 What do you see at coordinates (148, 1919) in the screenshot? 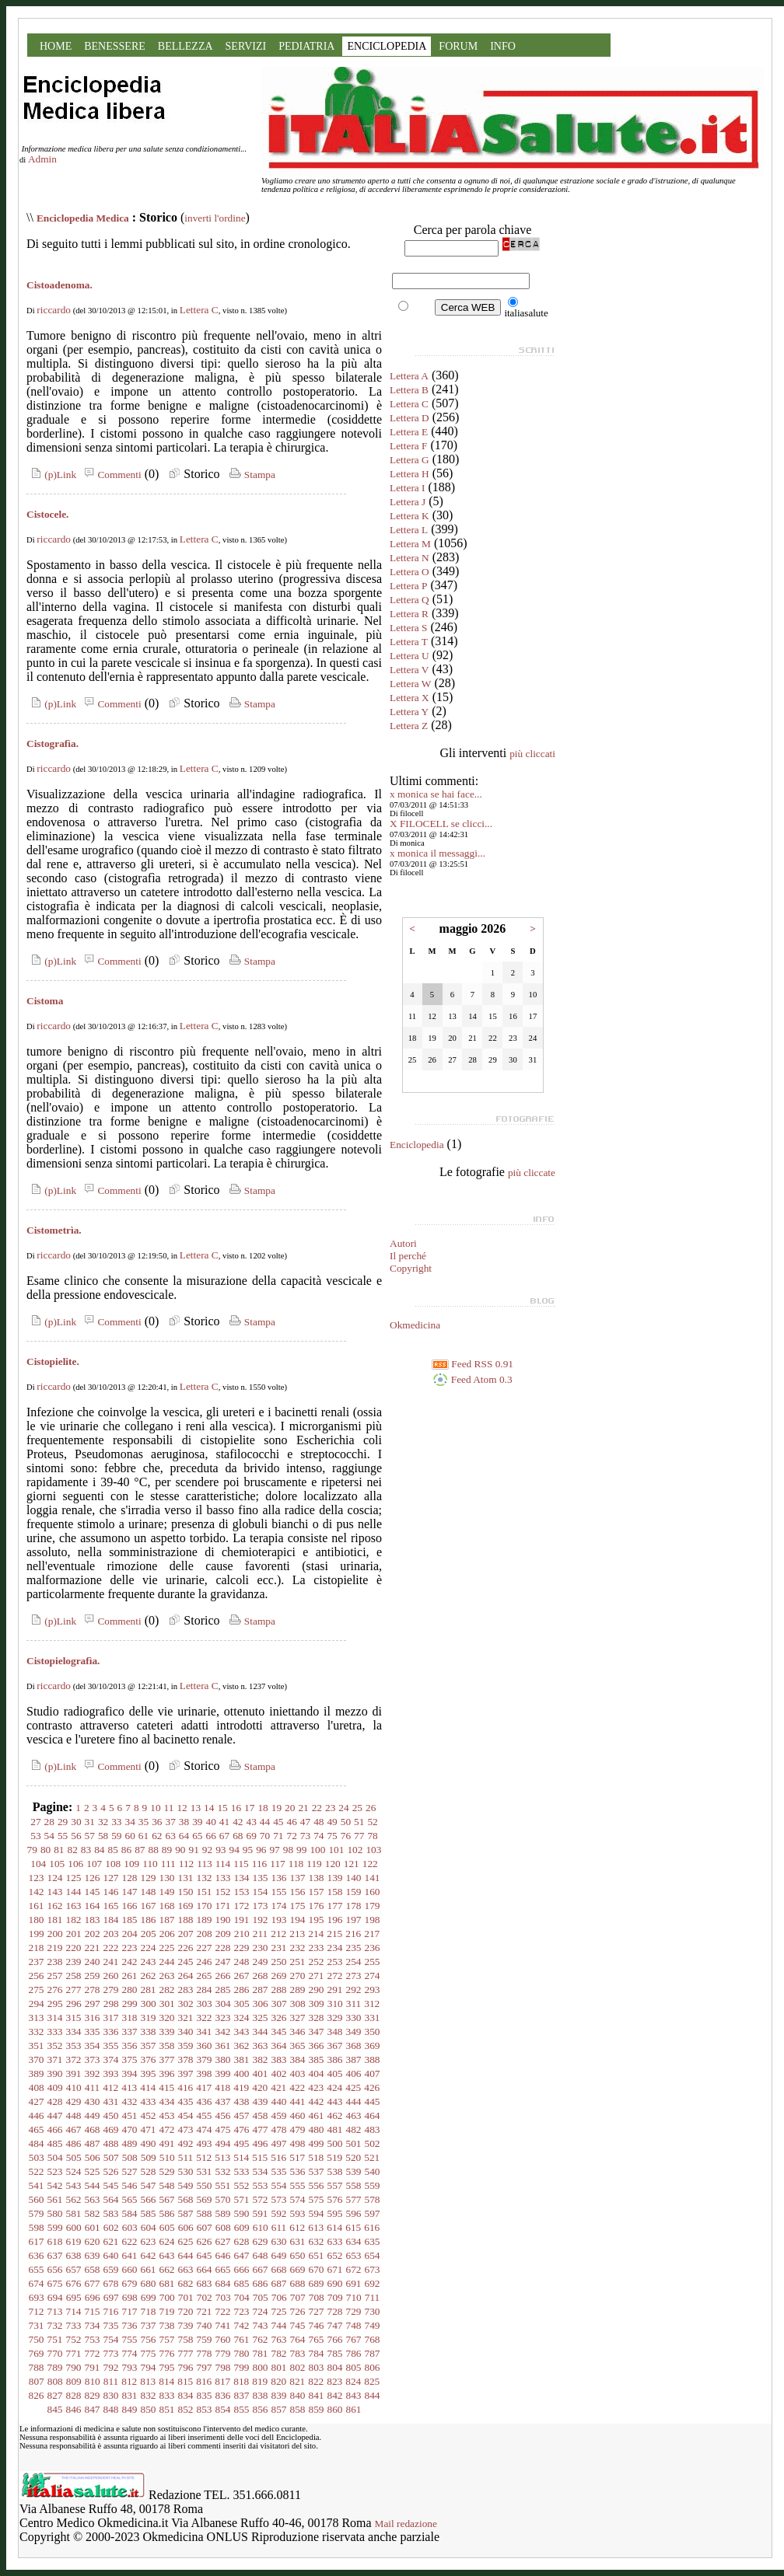
I see `186` at bounding box center [148, 1919].